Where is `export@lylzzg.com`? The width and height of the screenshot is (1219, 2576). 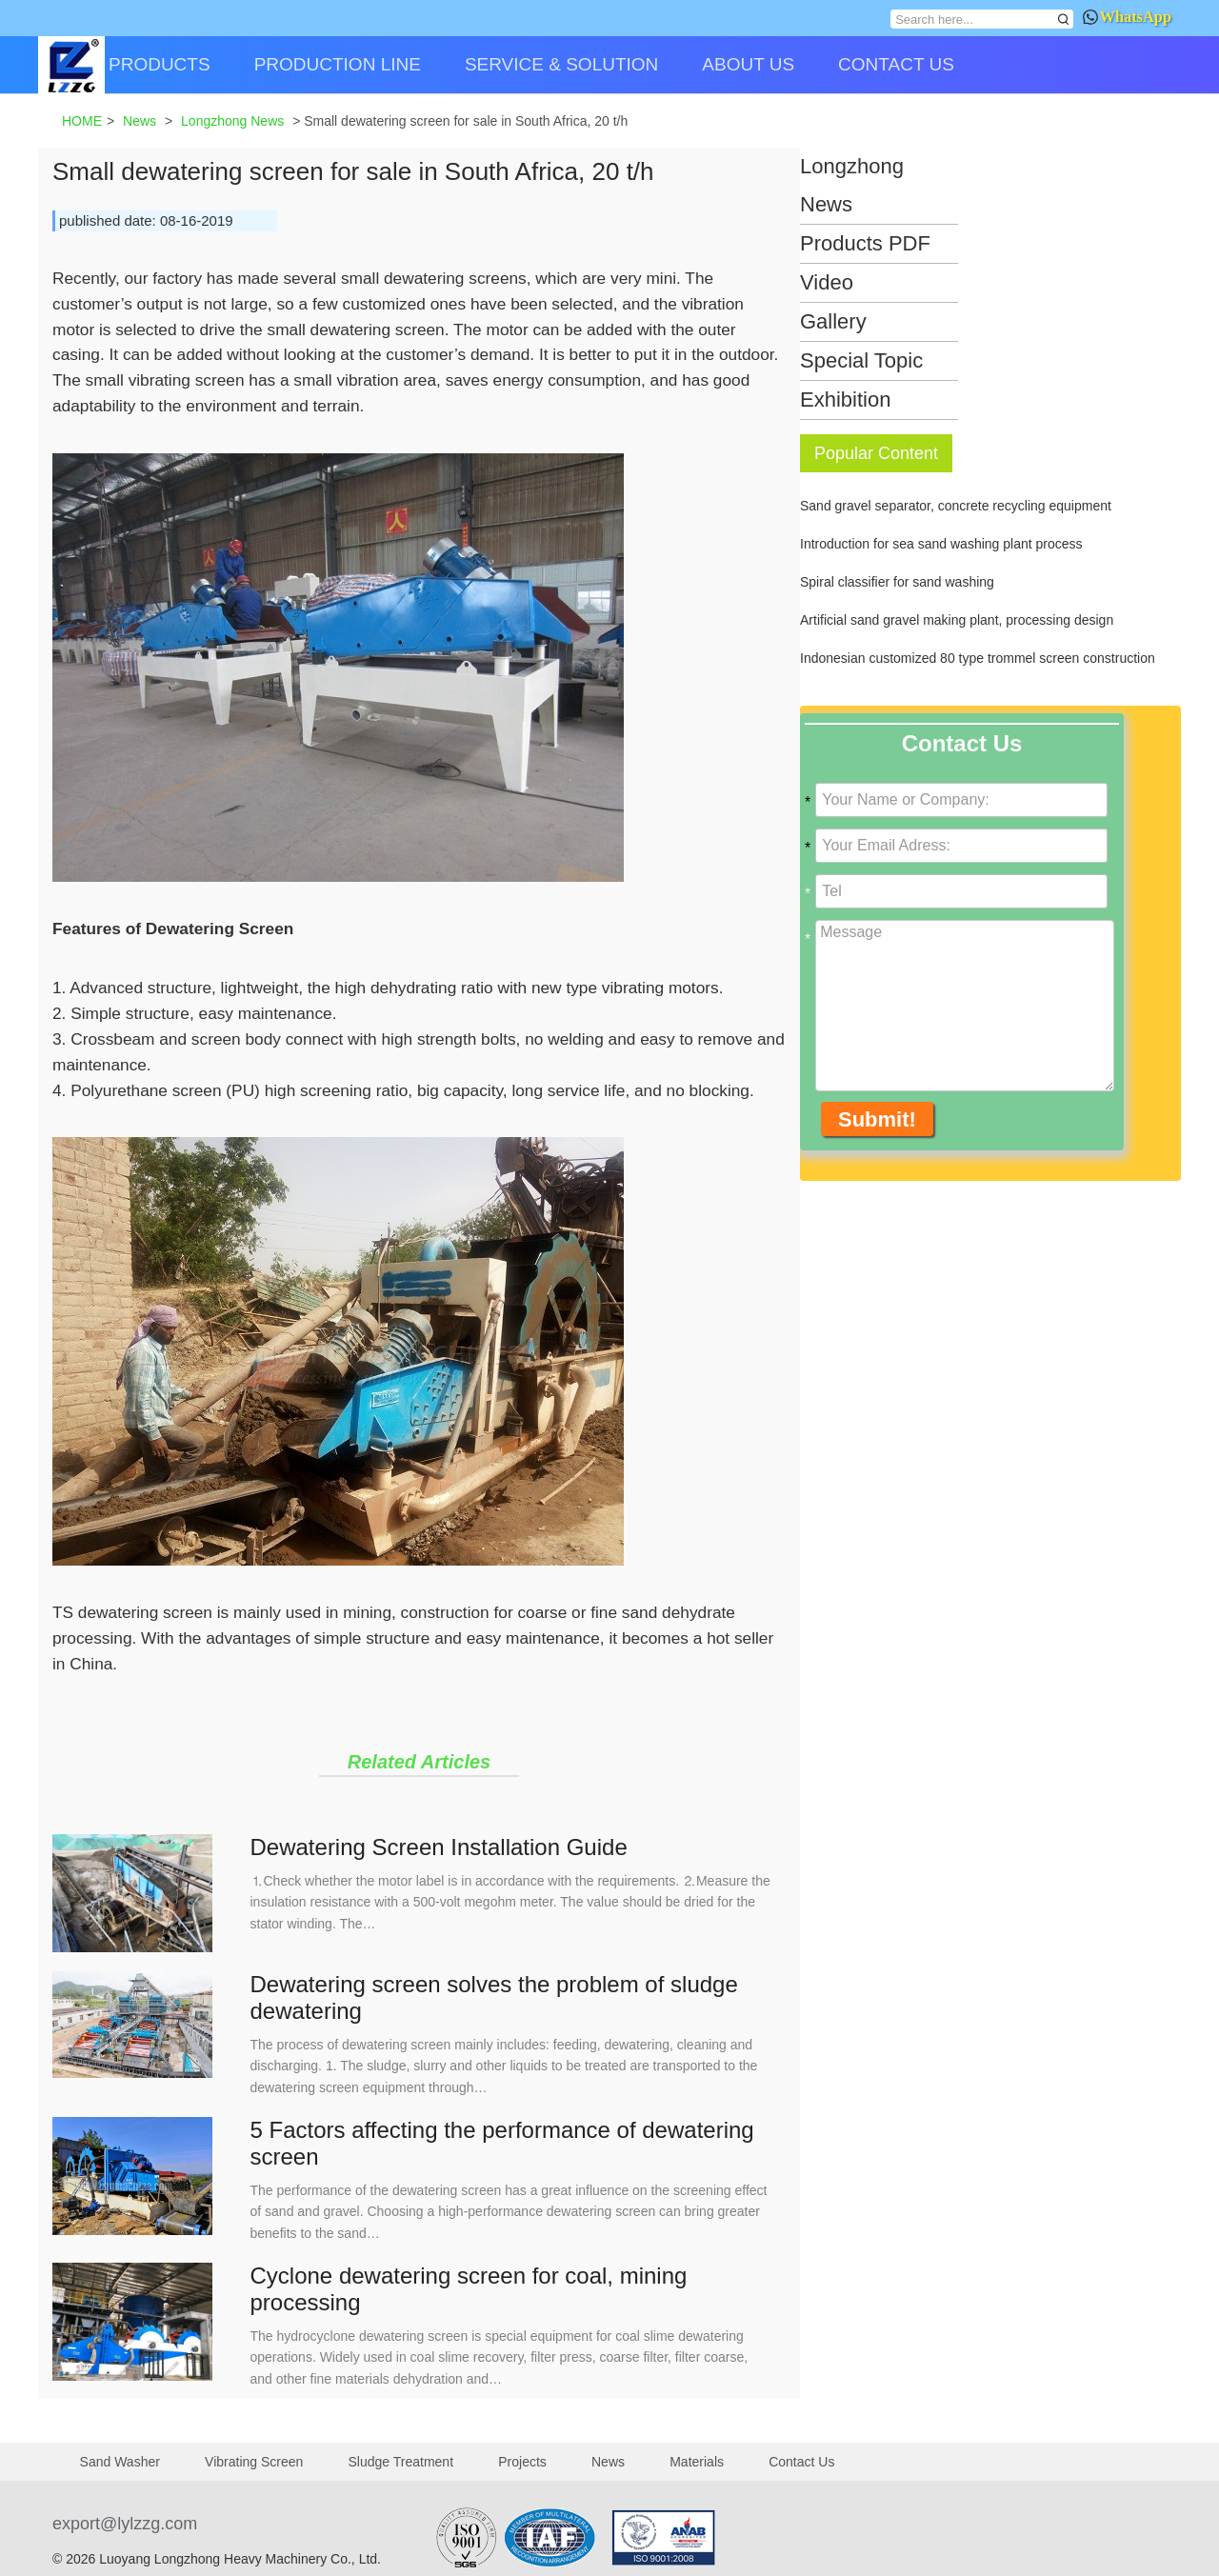
export@lylzzg.com is located at coordinates (124, 2523).